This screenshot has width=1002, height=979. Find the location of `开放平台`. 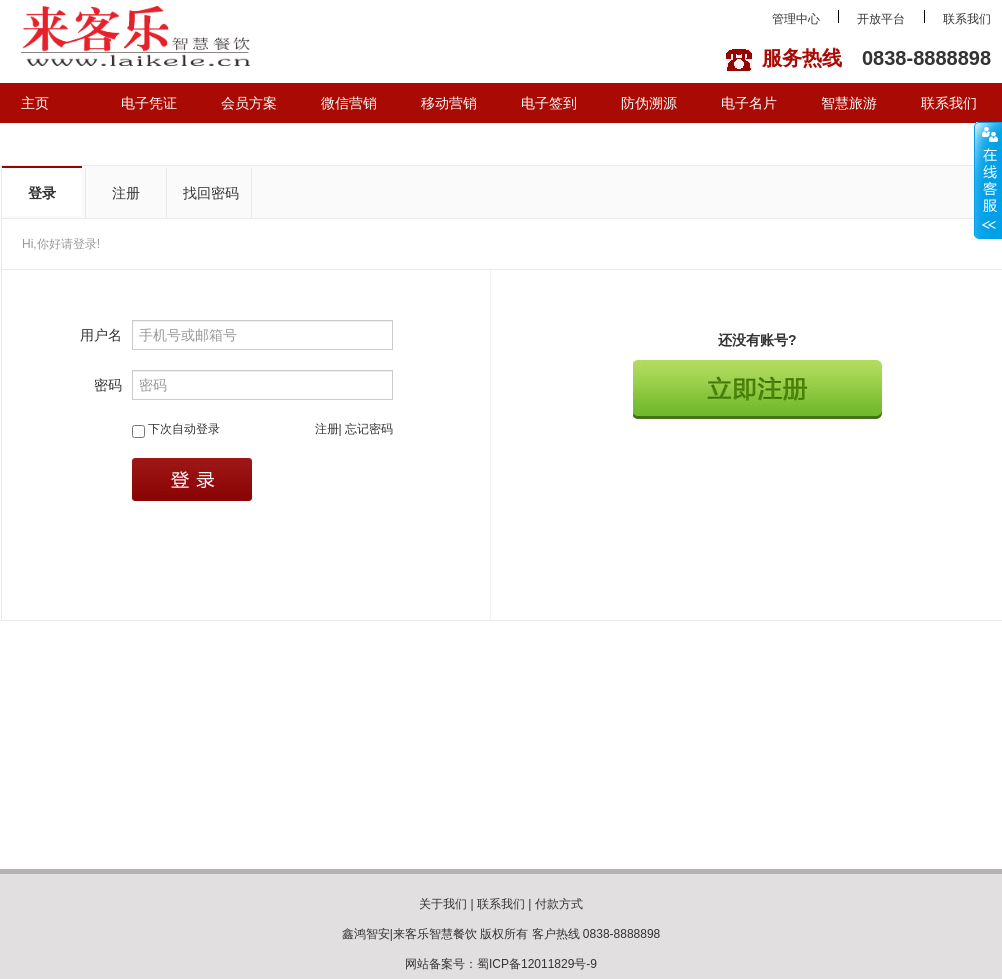

开放平台 is located at coordinates (881, 19).